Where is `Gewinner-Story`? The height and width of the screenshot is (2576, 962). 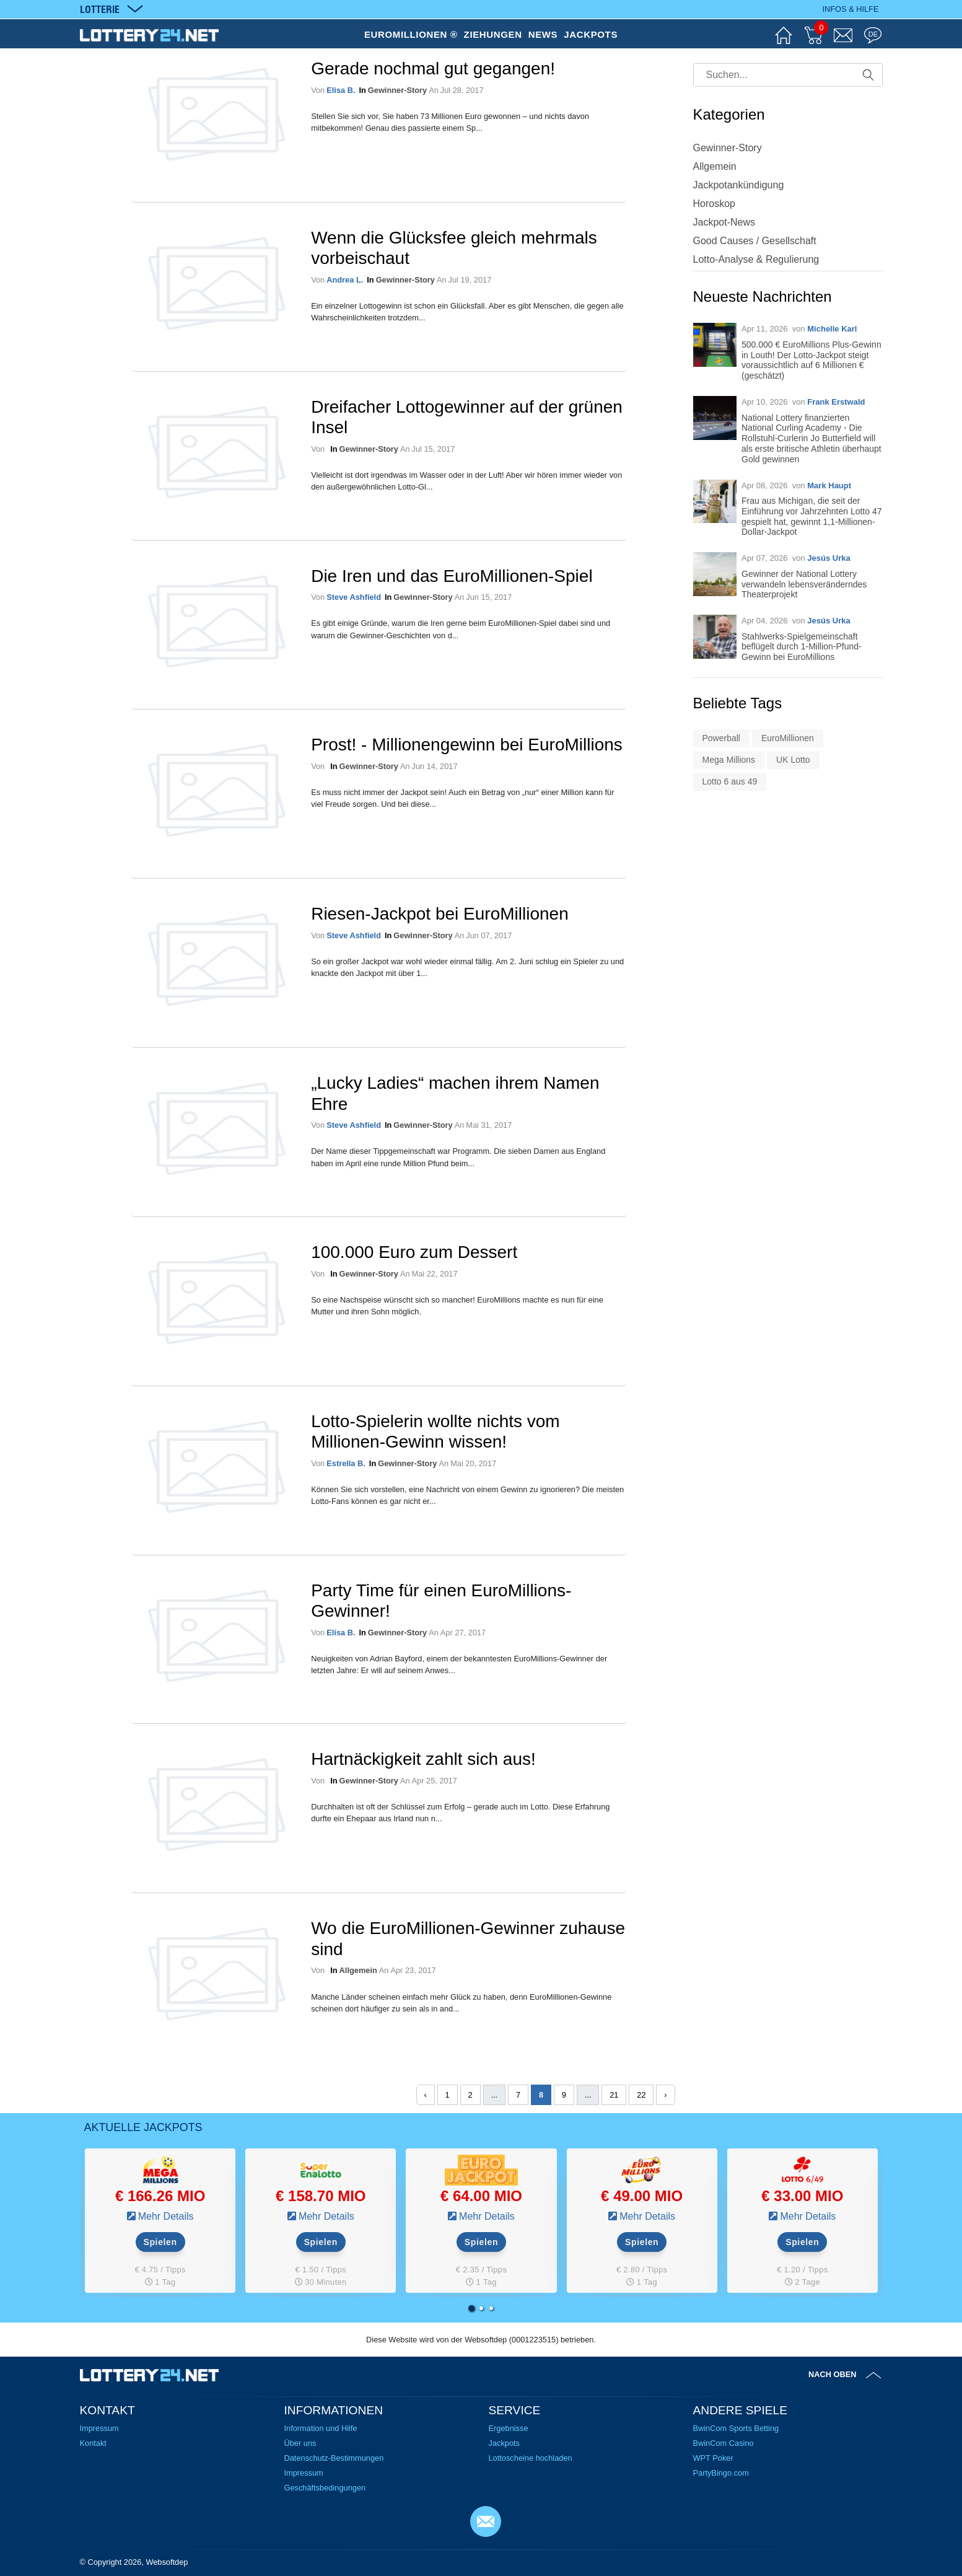
Gewinner-Story is located at coordinates (397, 90).